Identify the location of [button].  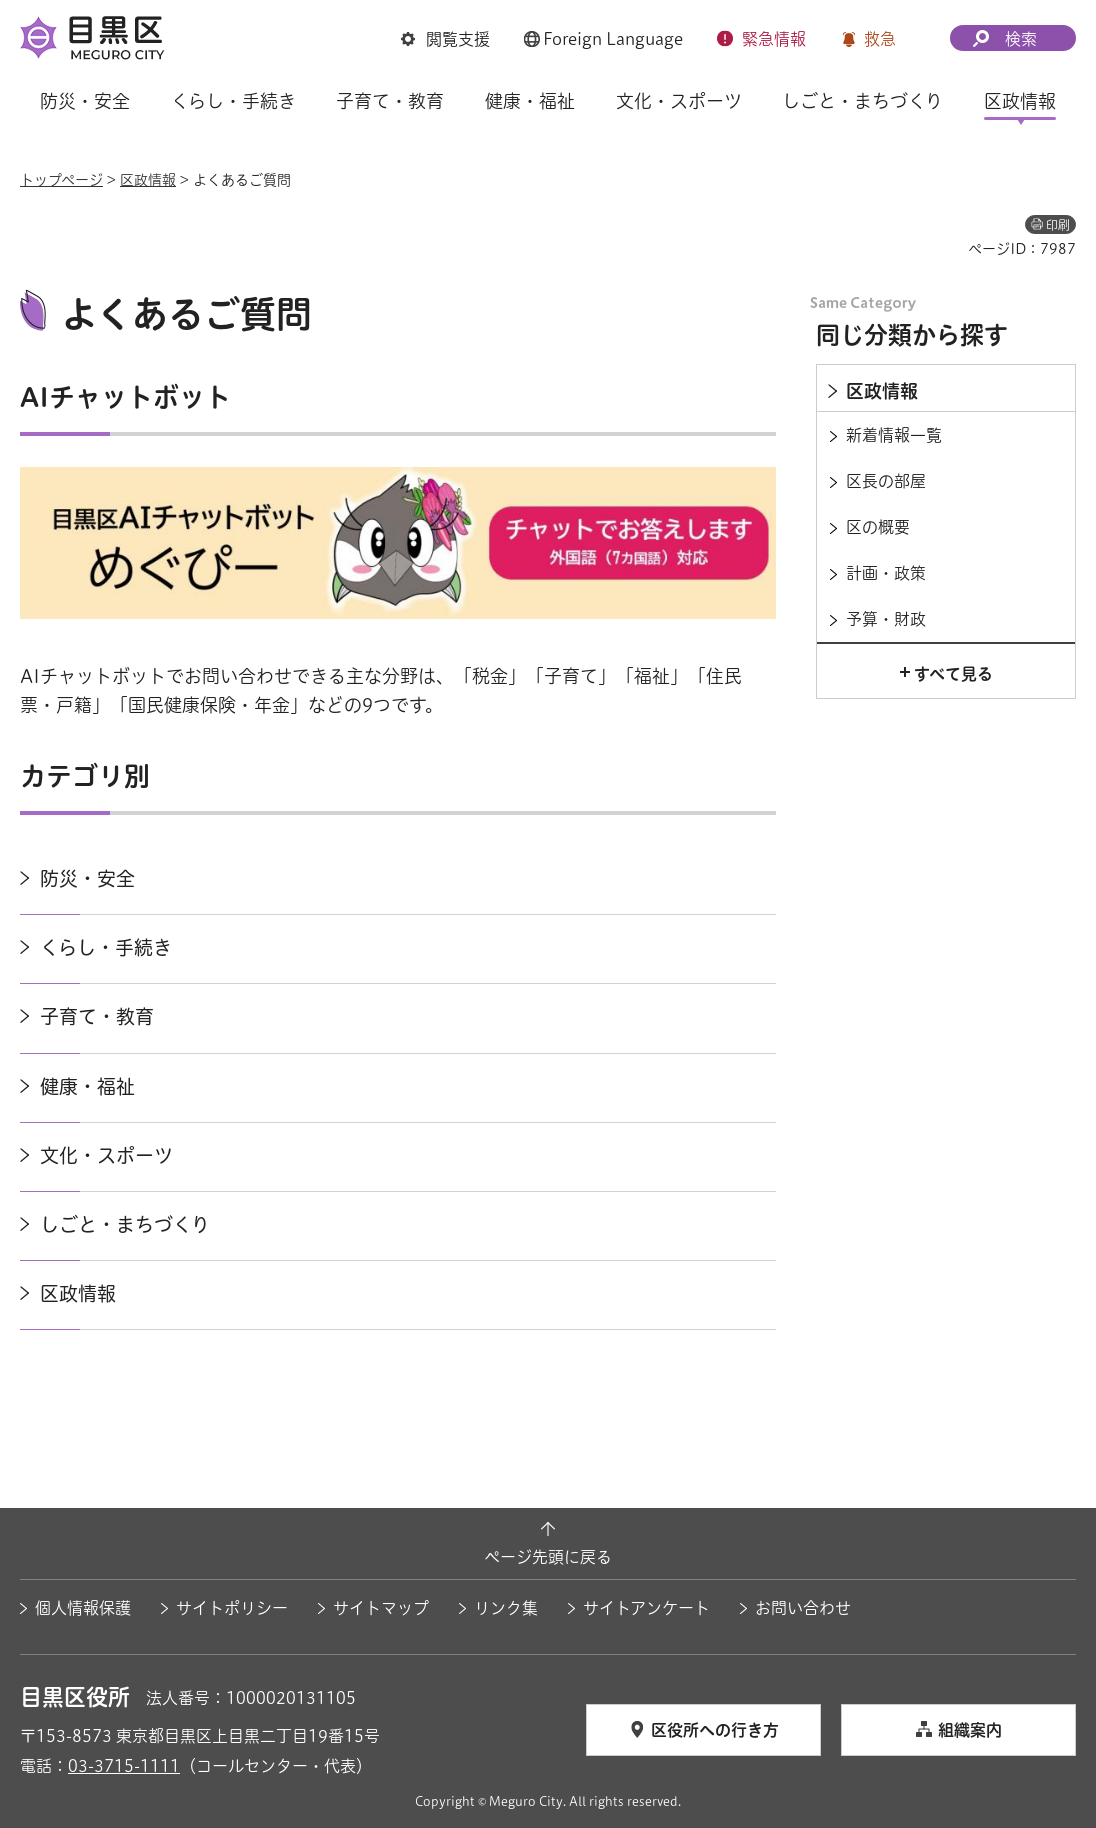
(445, 39).